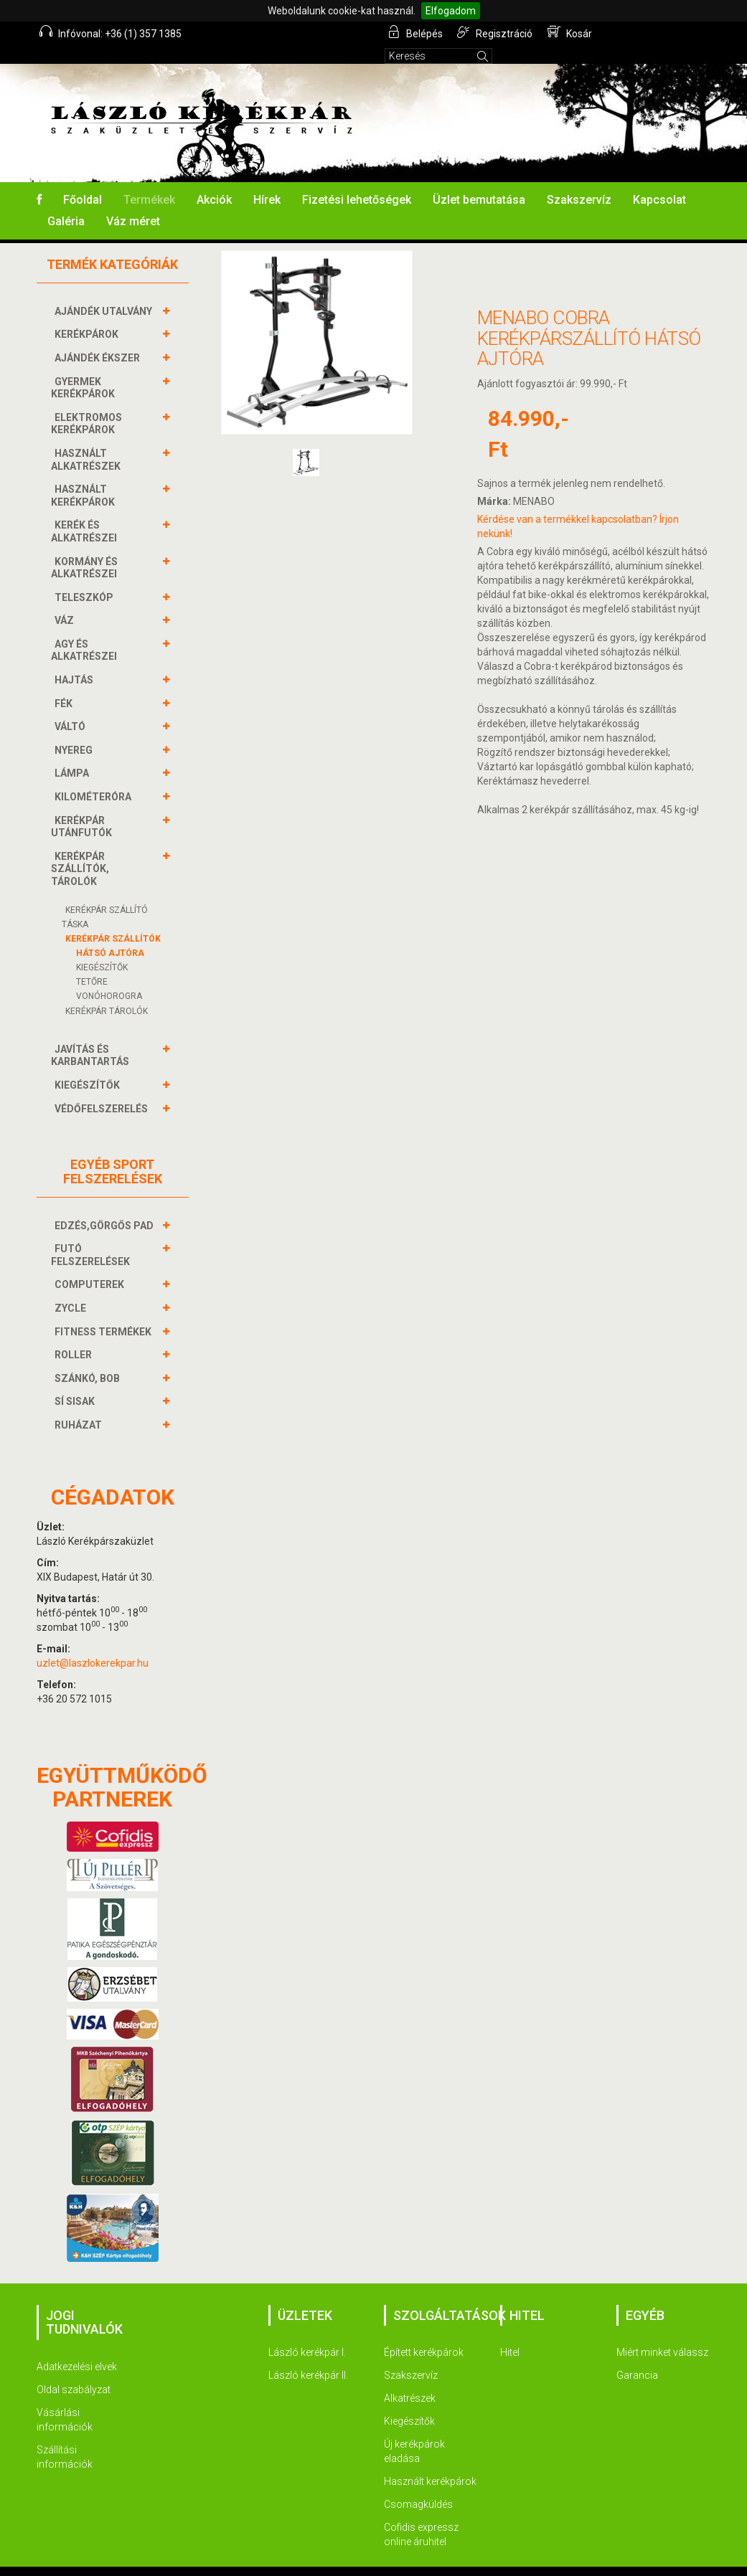 Image resolution: width=747 pixels, height=2576 pixels. What do you see at coordinates (637, 2356) in the screenshot?
I see `Garancia` at bounding box center [637, 2356].